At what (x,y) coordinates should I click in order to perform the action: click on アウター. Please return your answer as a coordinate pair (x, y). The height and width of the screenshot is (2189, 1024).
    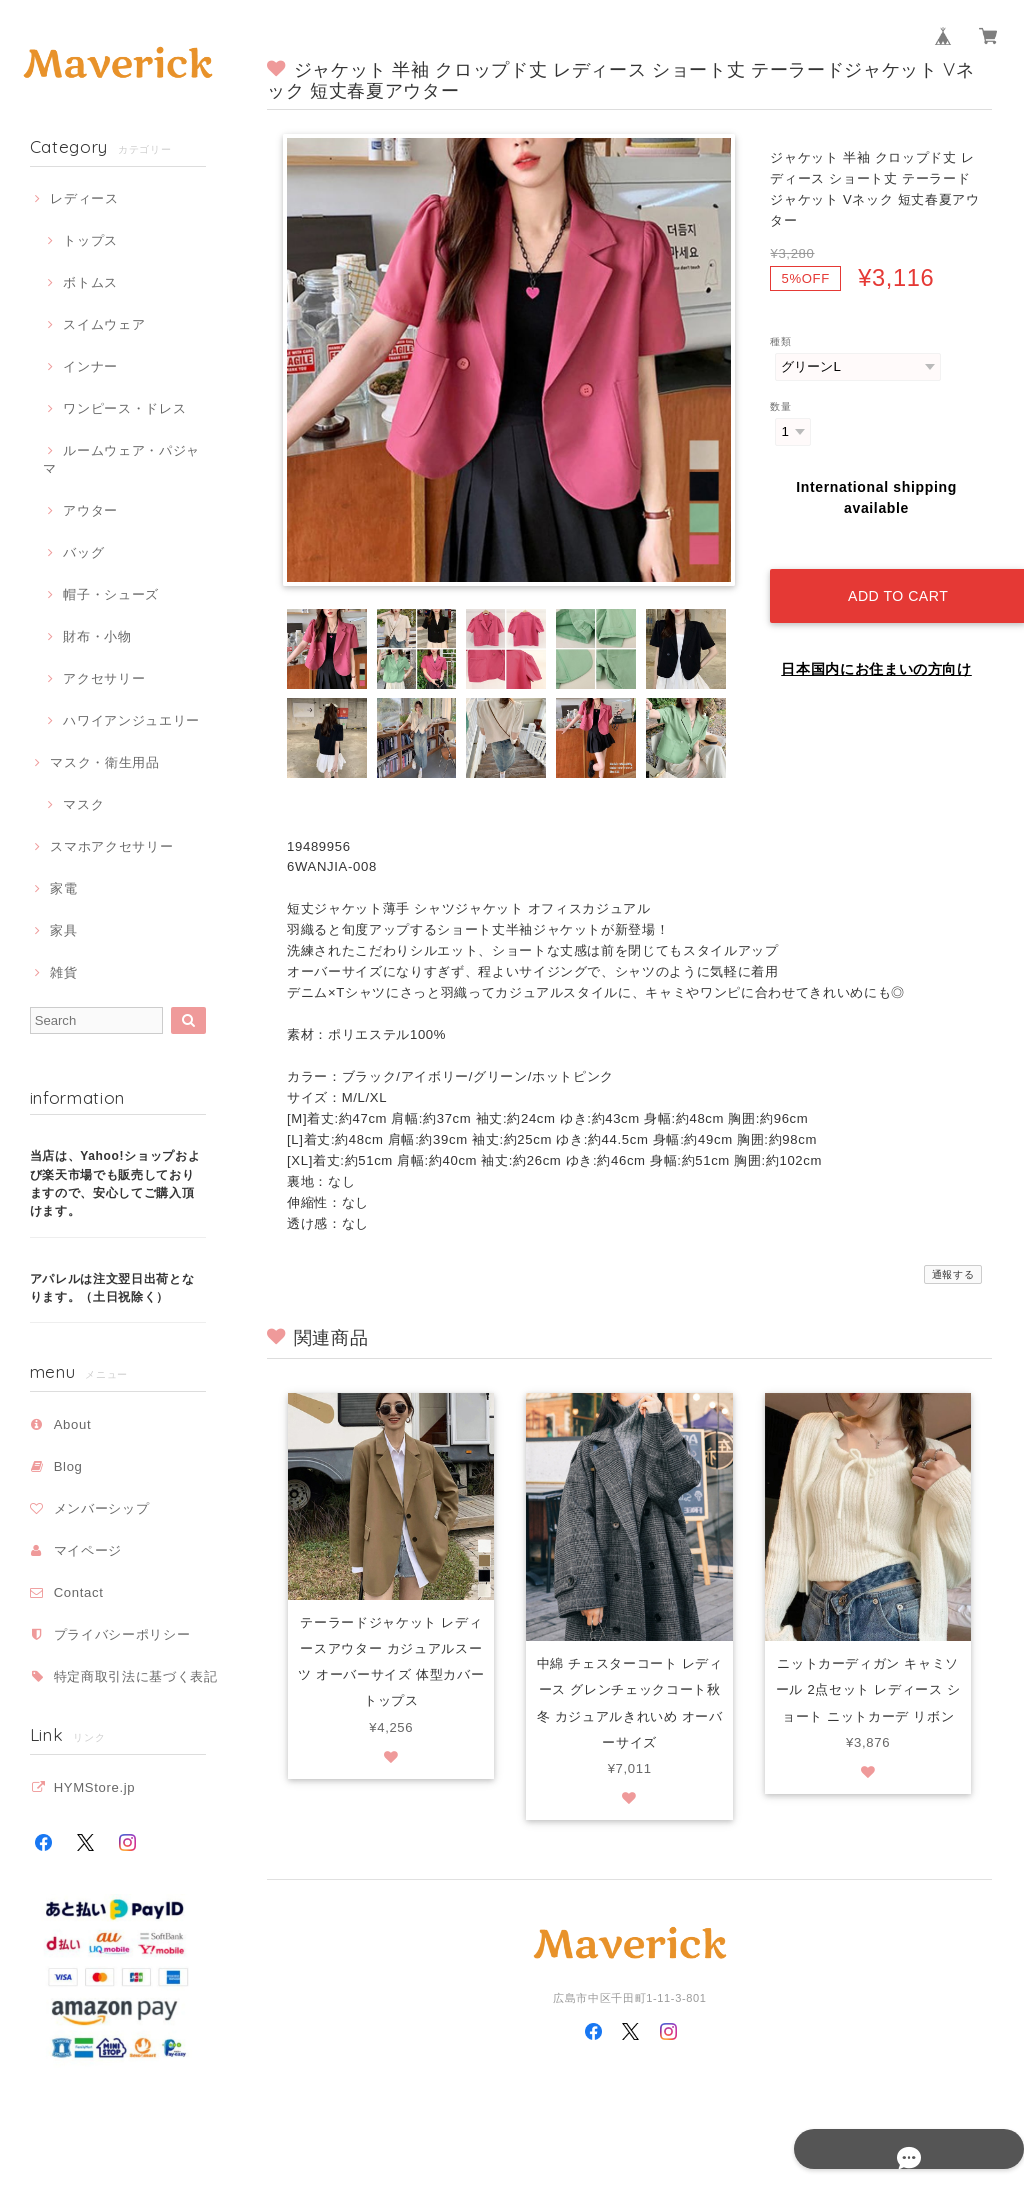
    Looking at the image, I should click on (90, 510).